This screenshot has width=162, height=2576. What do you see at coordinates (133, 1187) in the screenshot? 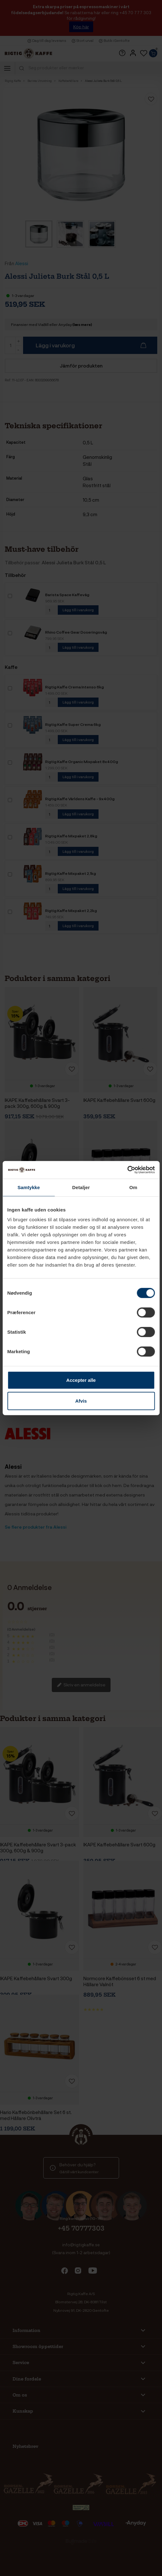
I see `Om [tab]` at bounding box center [133, 1187].